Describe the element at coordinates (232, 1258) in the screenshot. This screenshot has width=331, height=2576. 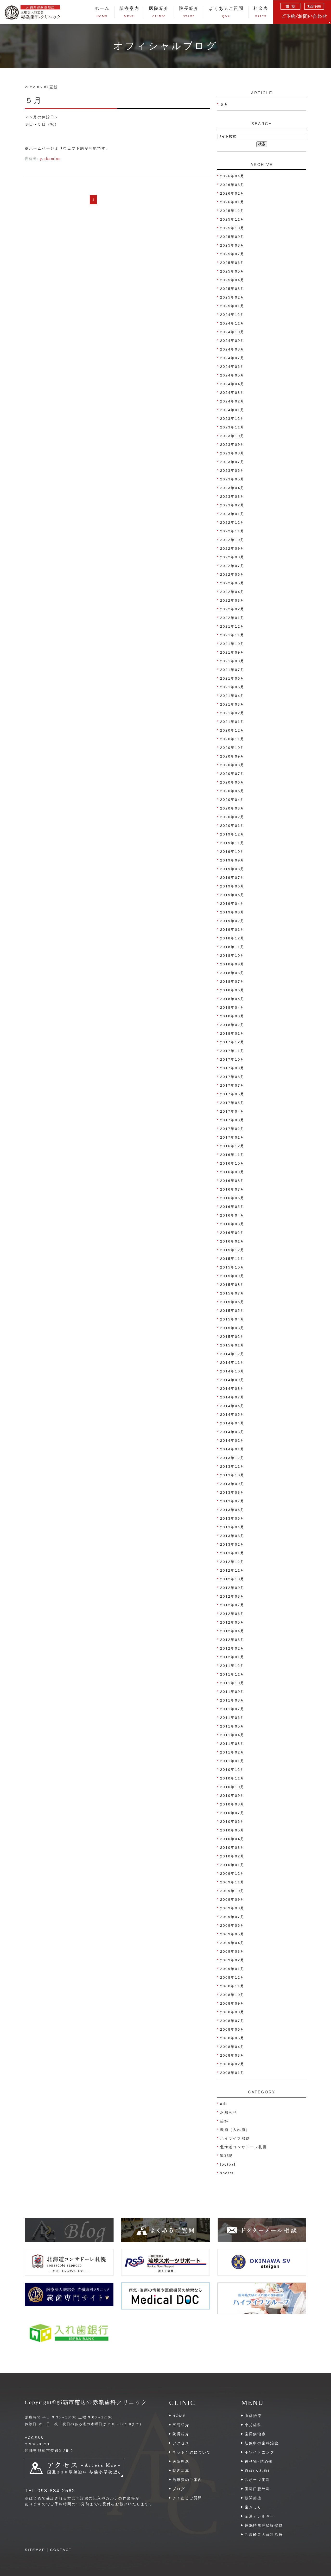
I see `2015年11月` at that location.